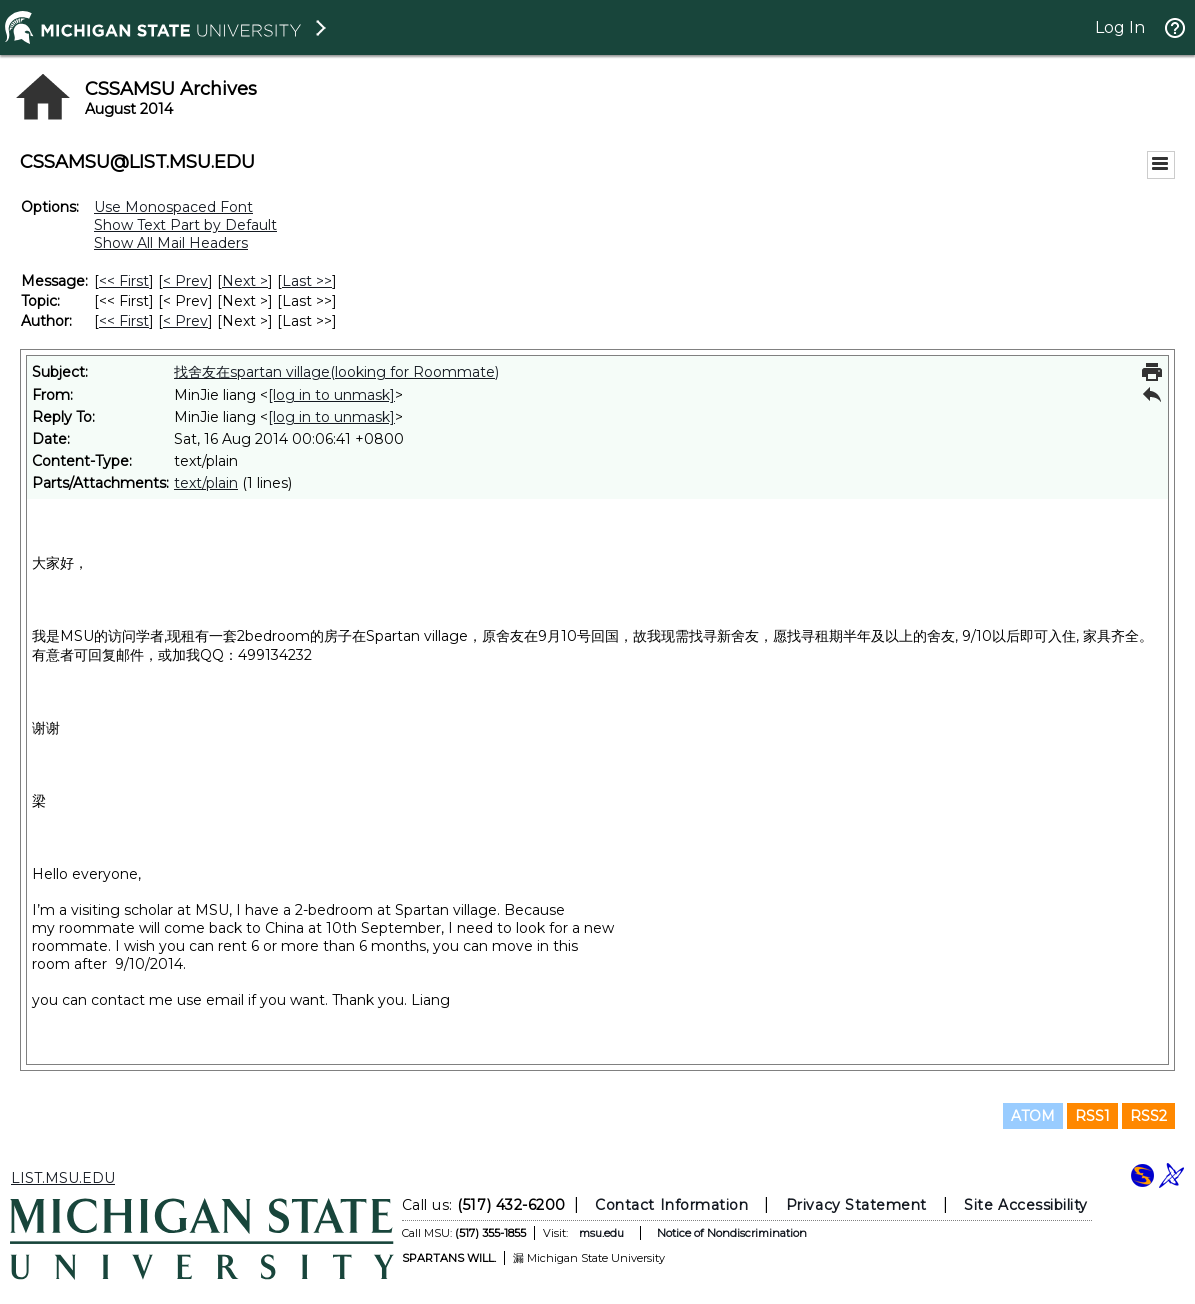 The width and height of the screenshot is (1195, 1304). What do you see at coordinates (245, 281) in the screenshot?
I see `Next > [Next Message]` at bounding box center [245, 281].